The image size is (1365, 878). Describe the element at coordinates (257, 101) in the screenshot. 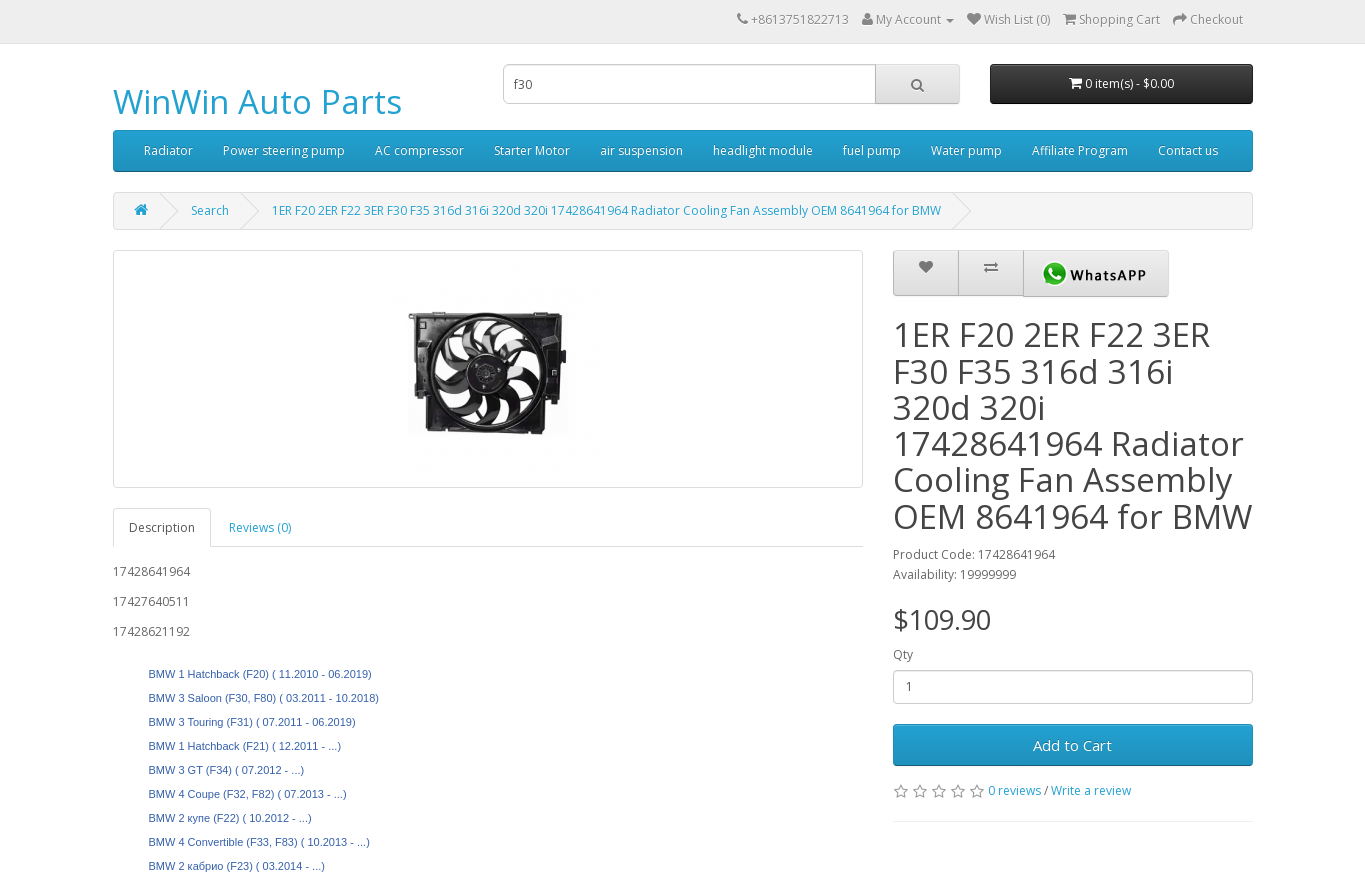

I see `WinWin Auto Parts` at that location.